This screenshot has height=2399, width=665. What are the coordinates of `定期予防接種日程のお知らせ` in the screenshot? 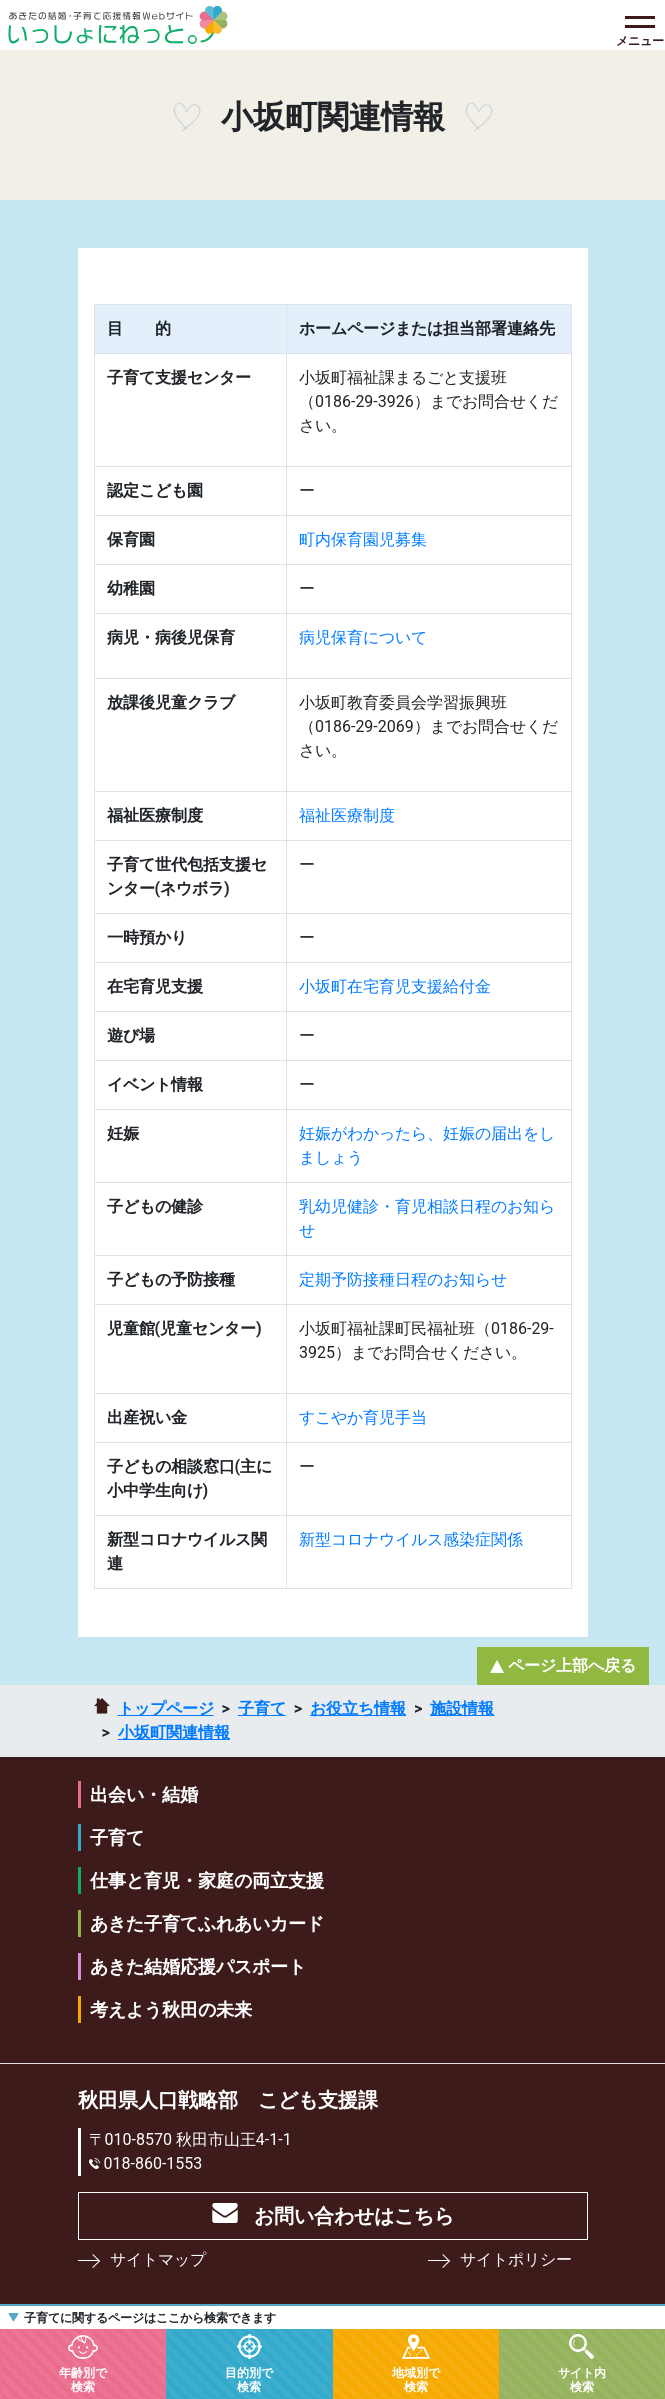 It's located at (403, 1279).